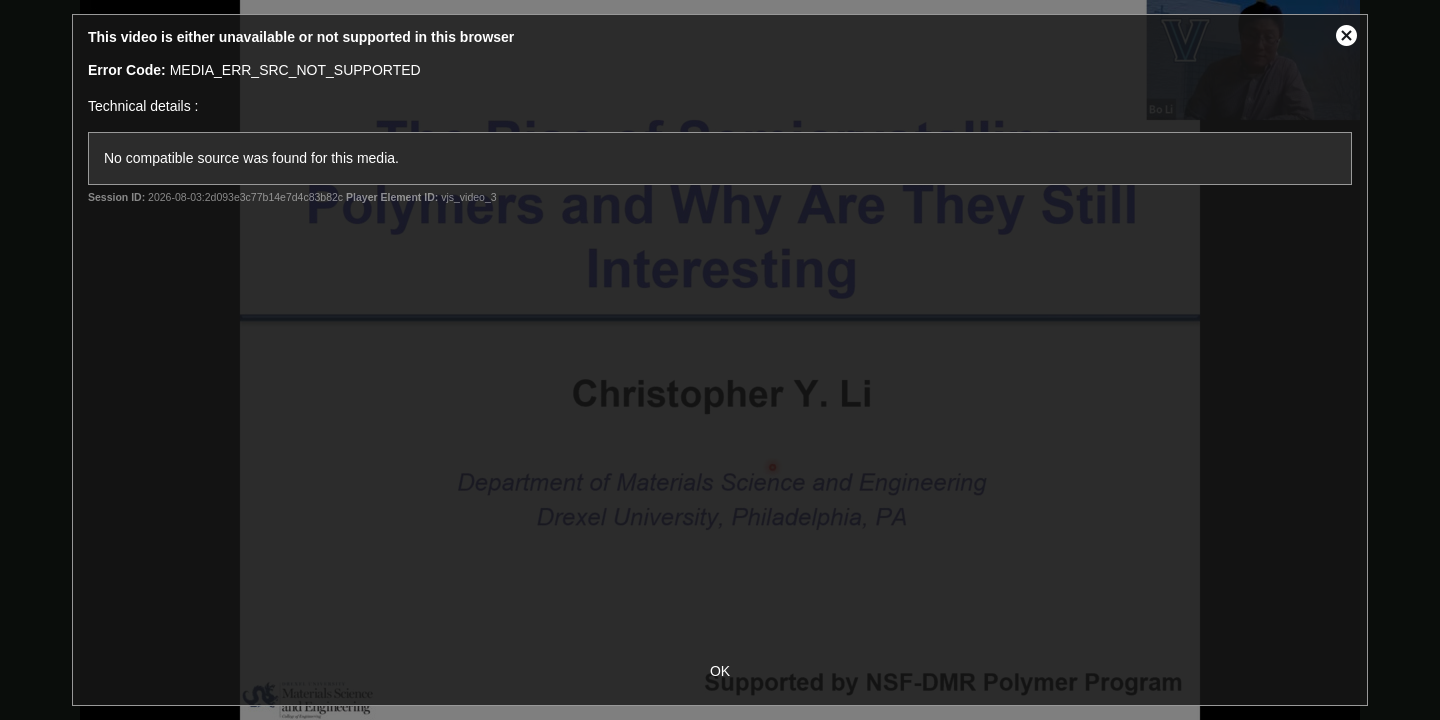 The height and width of the screenshot is (720, 1440). What do you see at coordinates (720, 671) in the screenshot?
I see `OK` at bounding box center [720, 671].